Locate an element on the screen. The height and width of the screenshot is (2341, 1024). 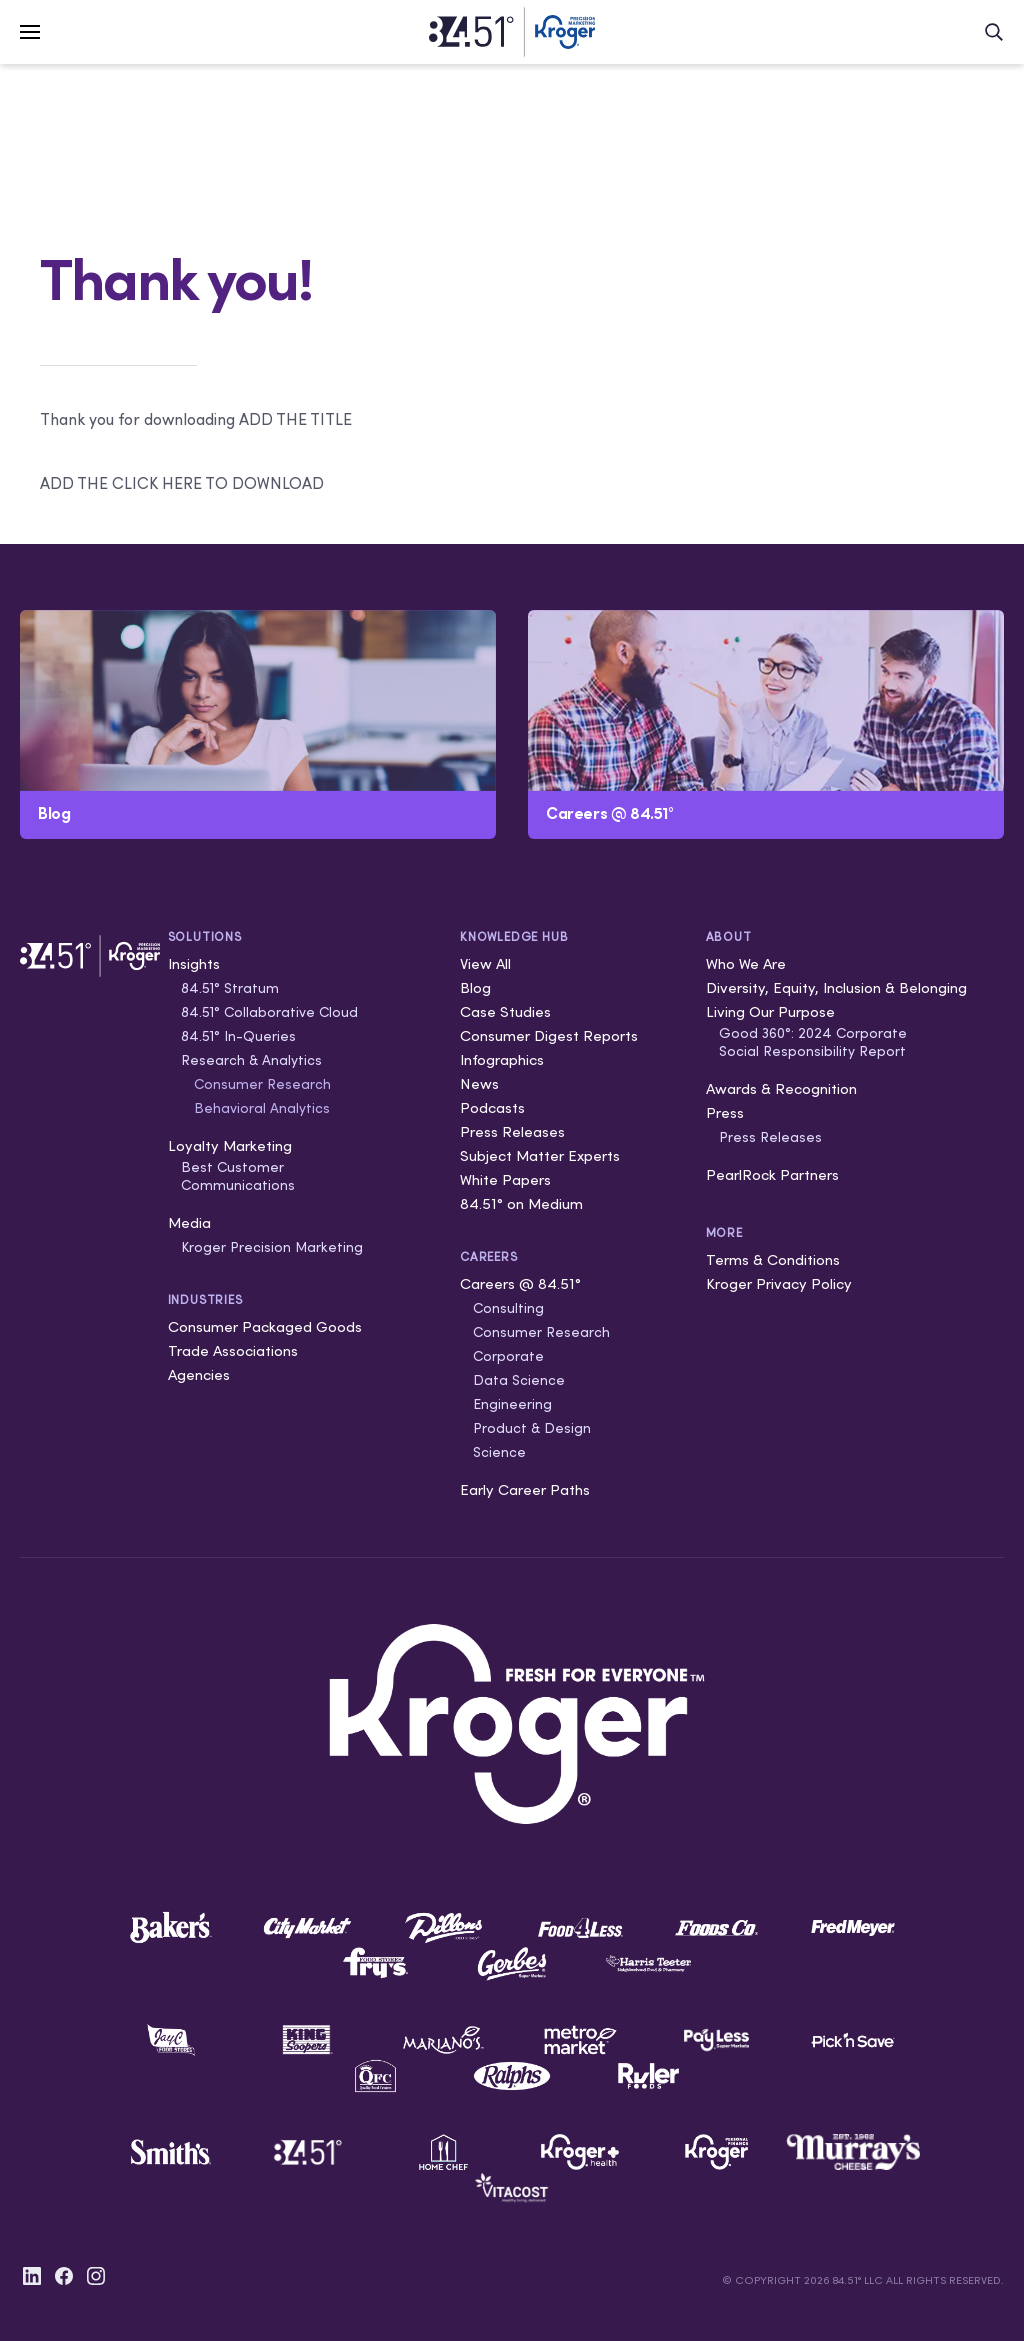
Best Customer Communications is located at coordinates (238, 1176).